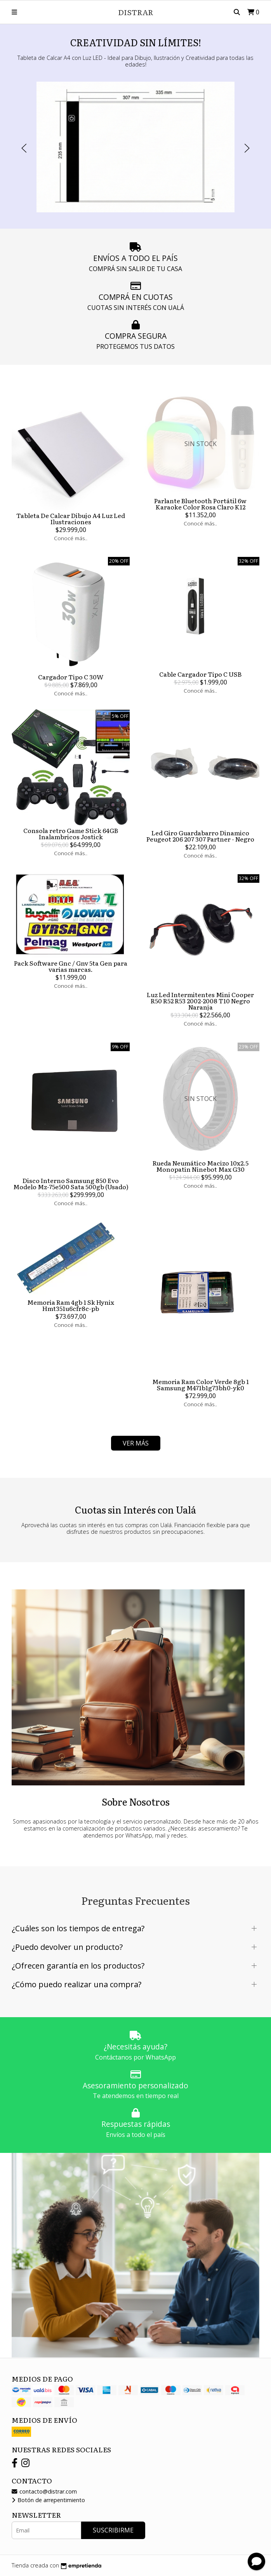 This screenshot has height=2576, width=271. What do you see at coordinates (200, 1001) in the screenshot?
I see `Luz Led Intermitentes Mini Cooper R50 R52 R53 2002-2008 T10 Negro Naranja` at bounding box center [200, 1001].